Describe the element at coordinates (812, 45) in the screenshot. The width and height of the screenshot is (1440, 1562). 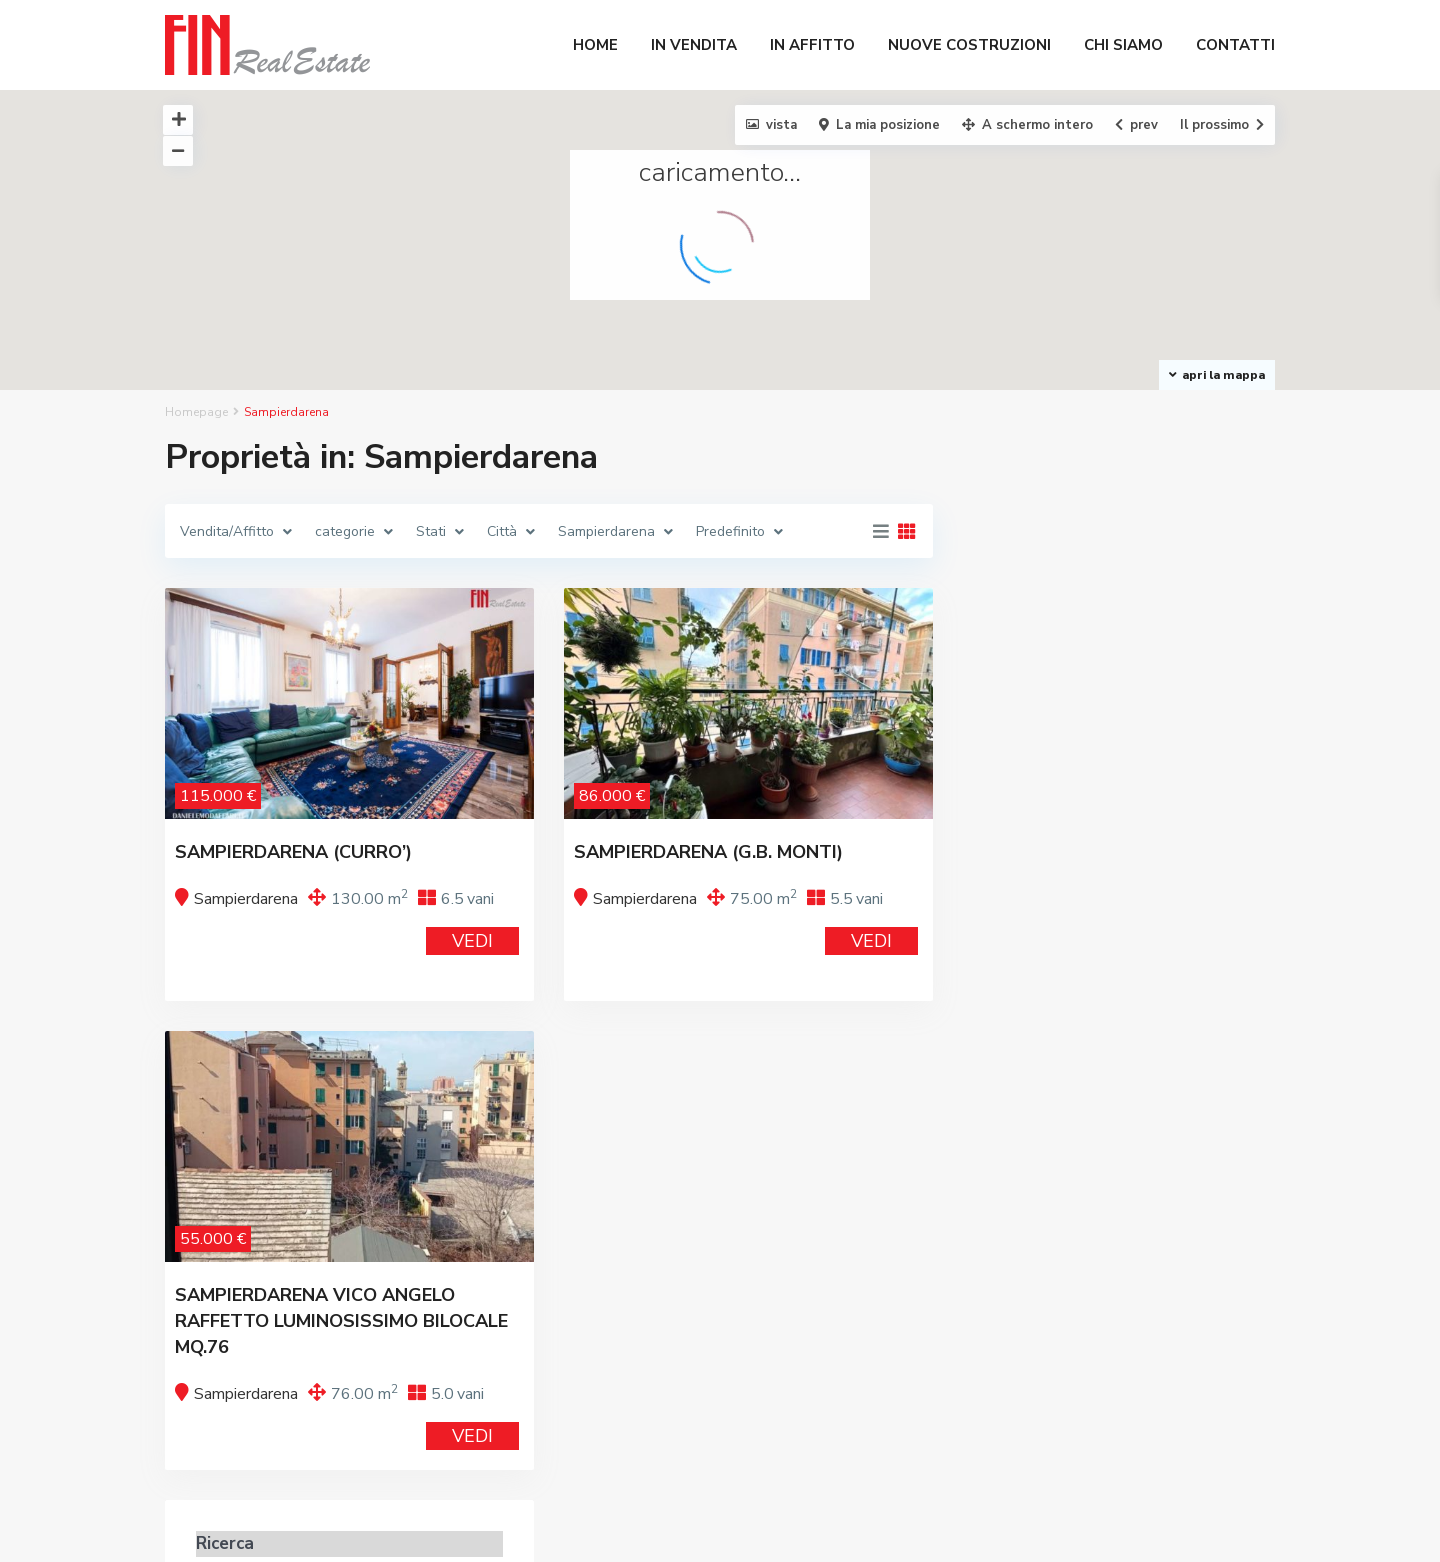
I see `IN AFFITTO` at that location.